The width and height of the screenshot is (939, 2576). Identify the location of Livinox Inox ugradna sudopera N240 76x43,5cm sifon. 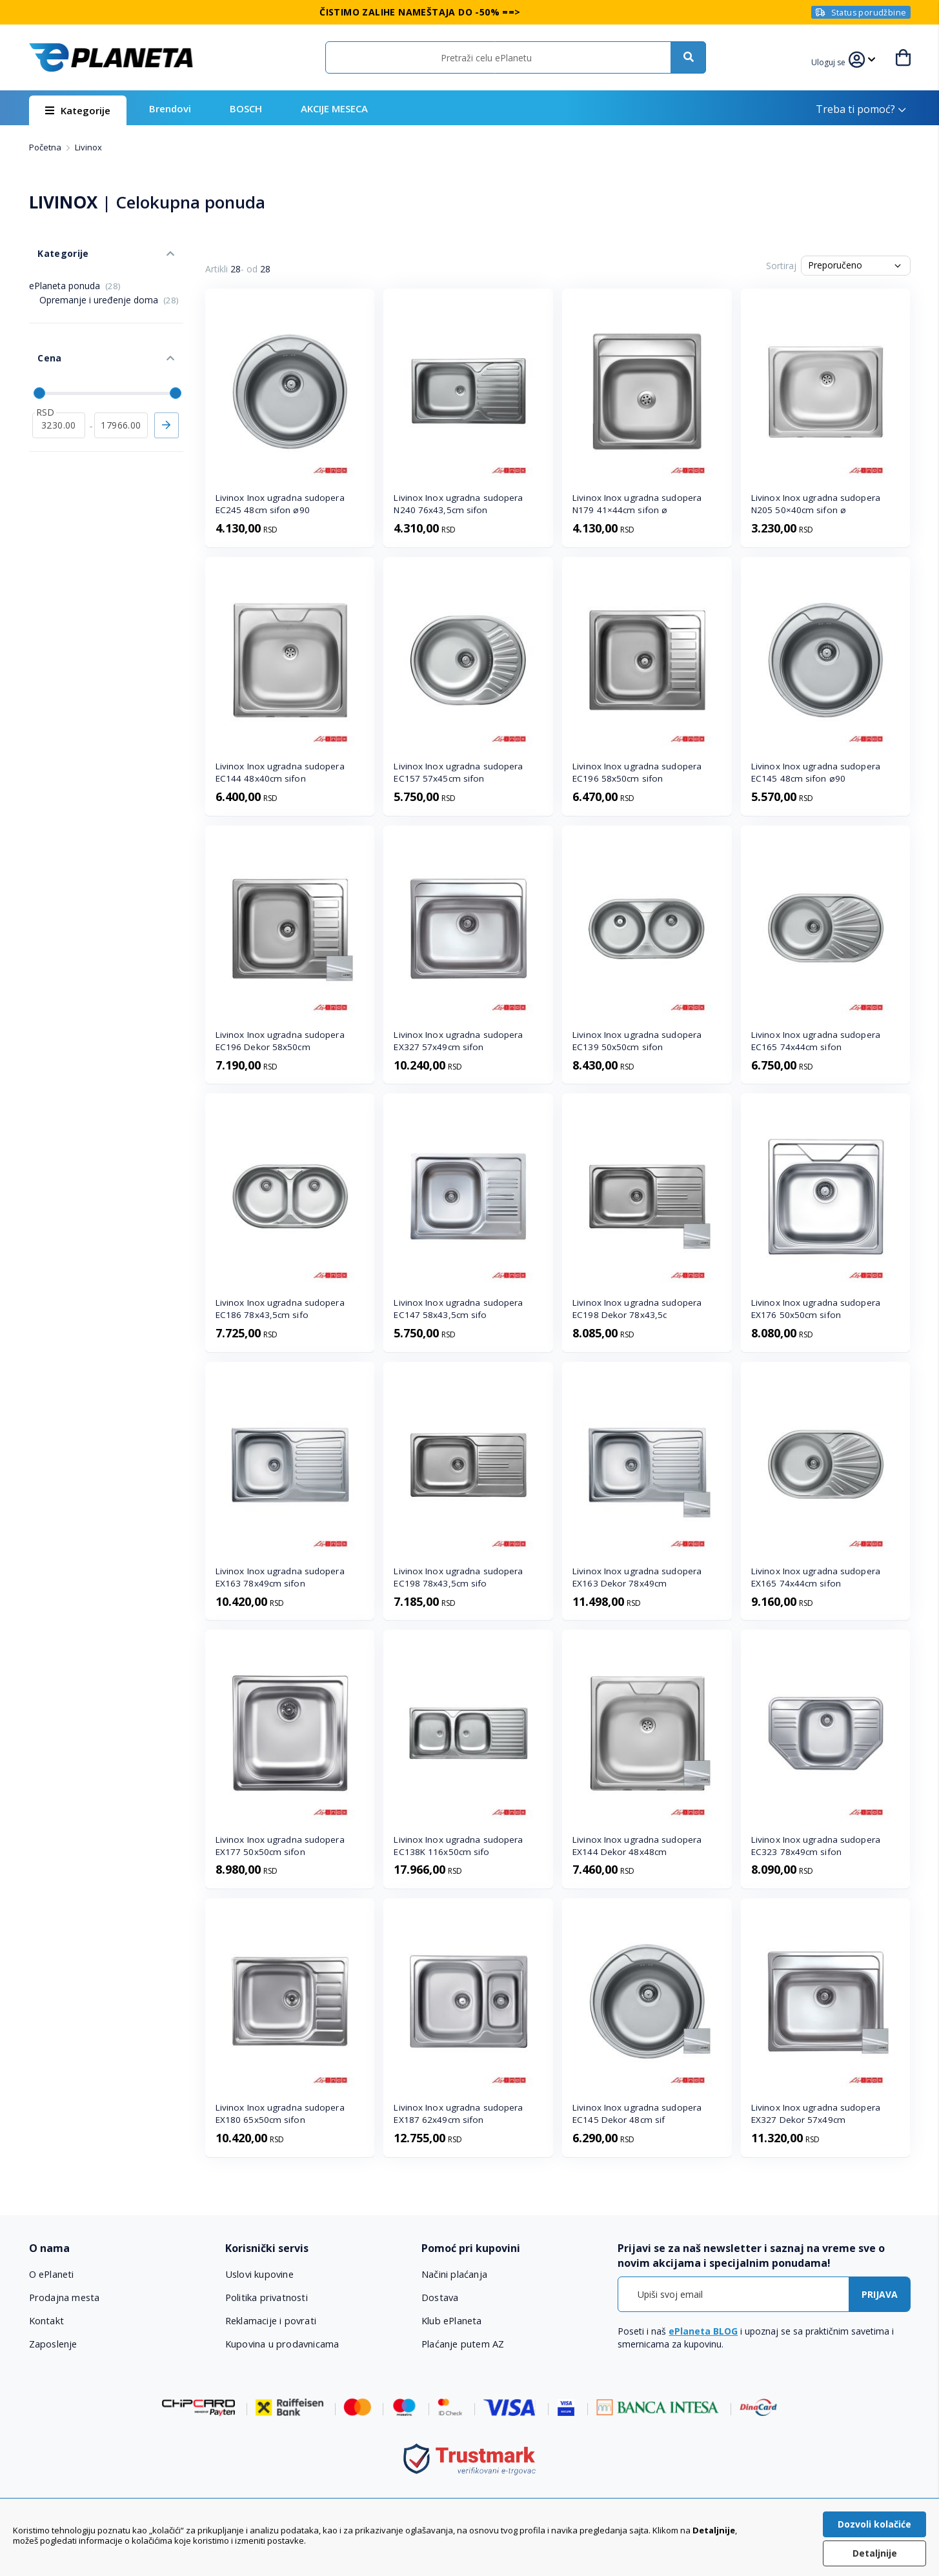
(458, 504).